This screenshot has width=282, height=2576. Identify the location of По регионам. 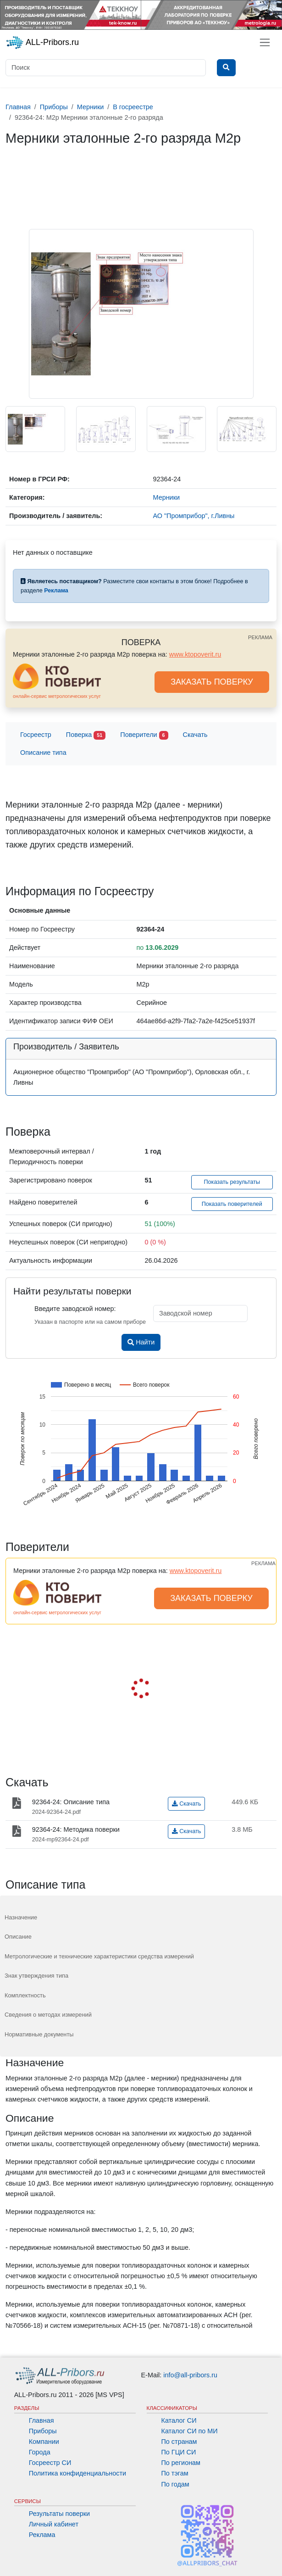
(181, 2462).